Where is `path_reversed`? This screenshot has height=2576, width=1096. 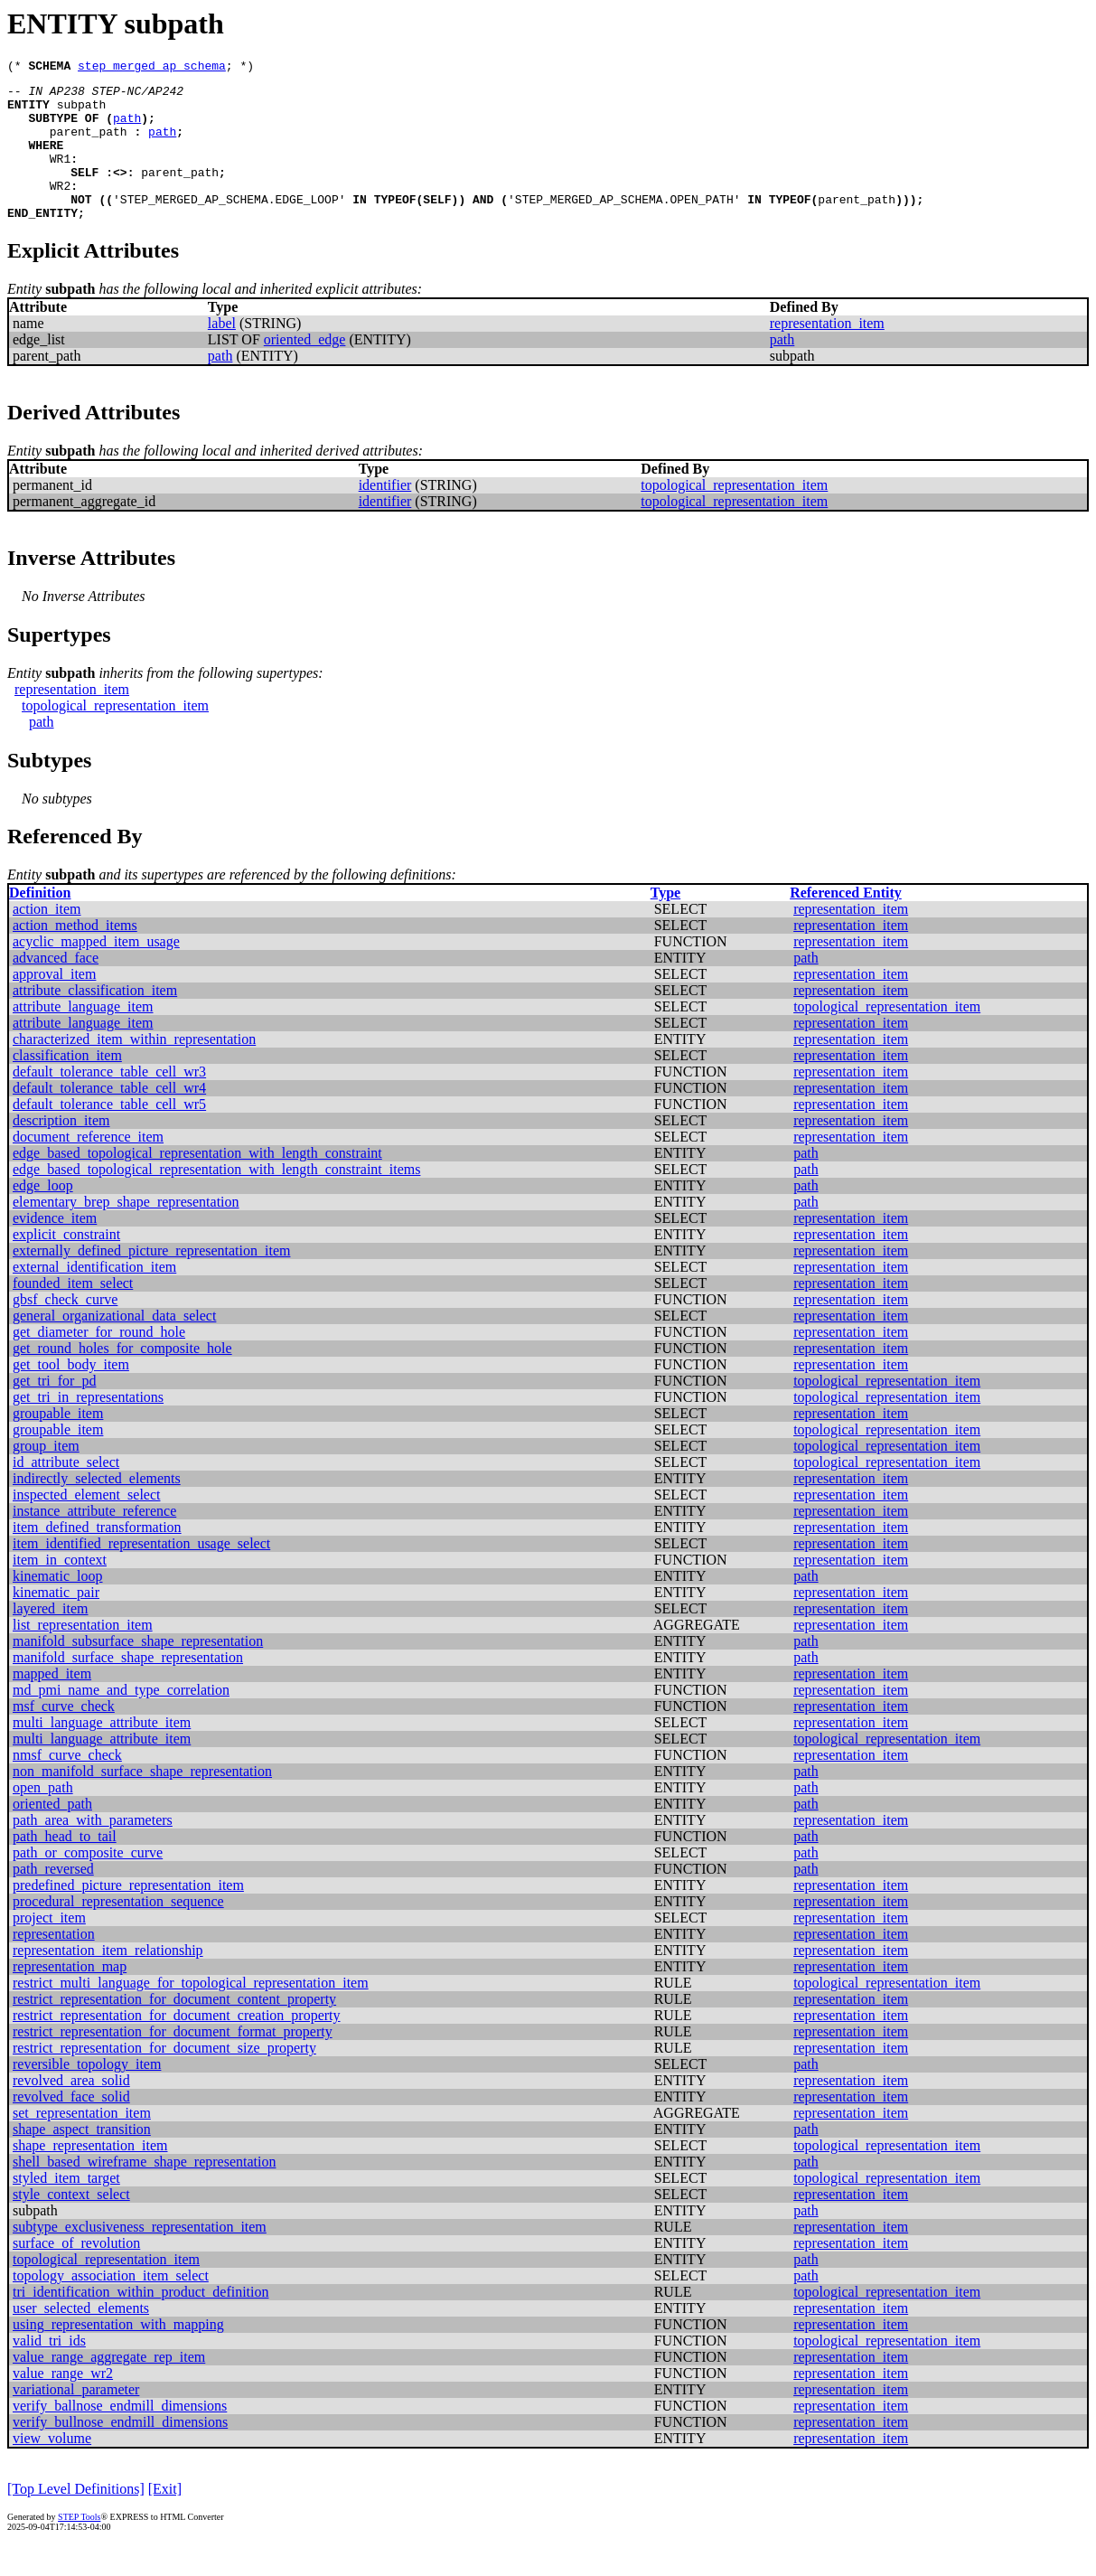 path_reversed is located at coordinates (53, 1898).